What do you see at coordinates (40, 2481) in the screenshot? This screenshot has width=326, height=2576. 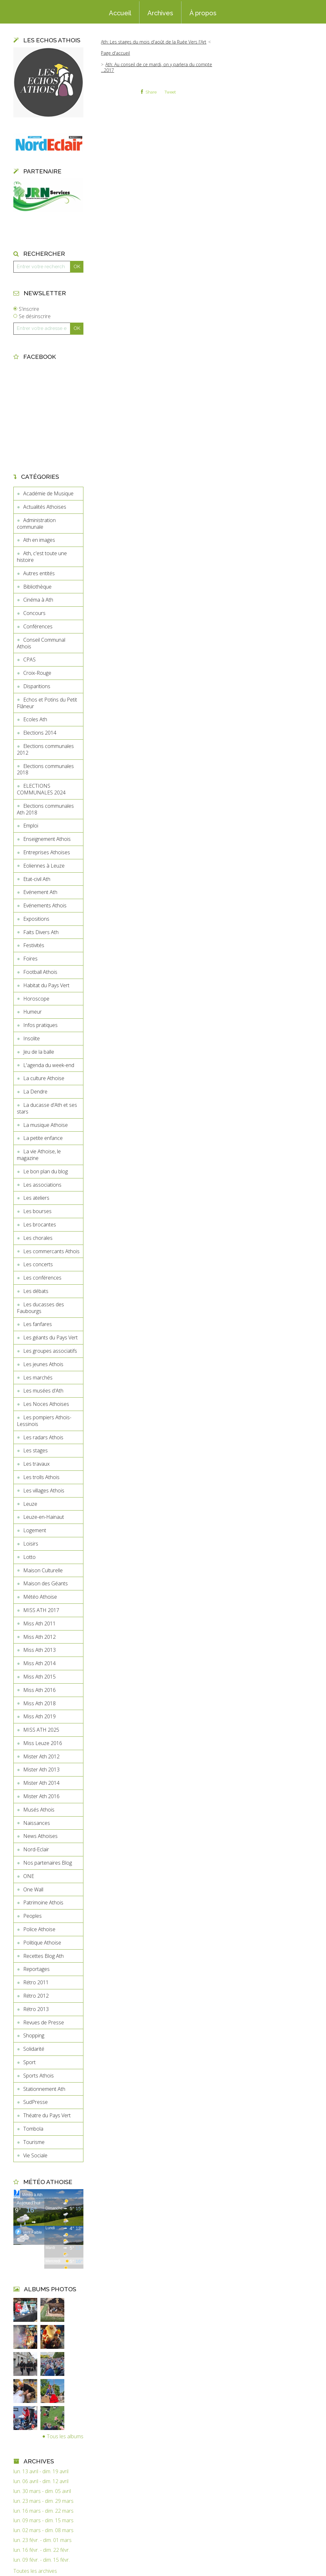 I see `lun. 06 avril - dim. 12 avril` at bounding box center [40, 2481].